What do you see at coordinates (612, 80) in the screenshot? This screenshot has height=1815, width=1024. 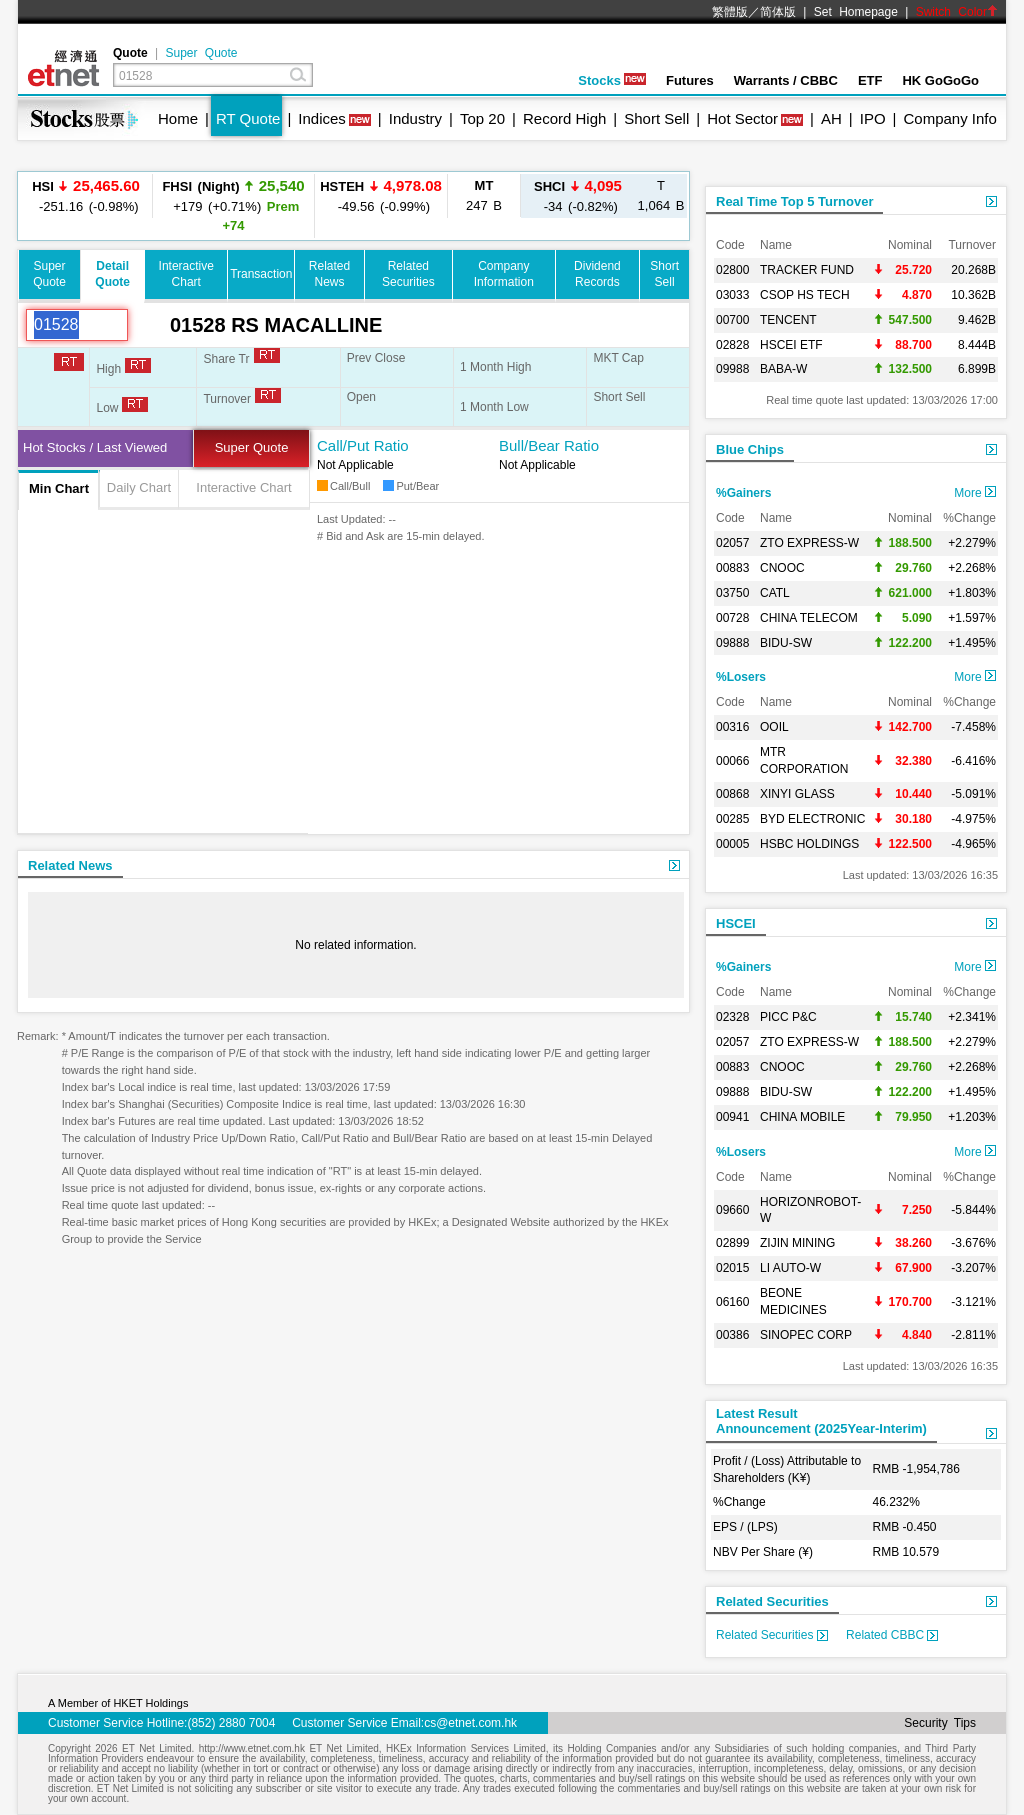 I see `Stocks` at bounding box center [612, 80].